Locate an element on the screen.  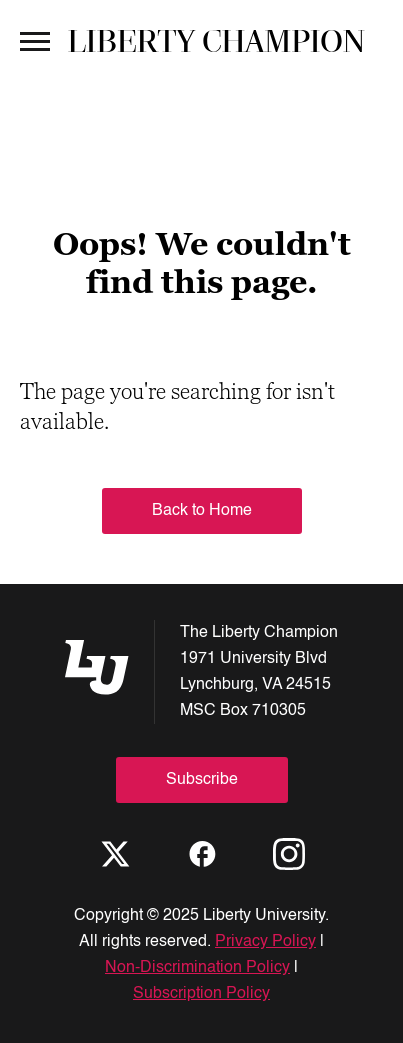
[Open Menu] is located at coordinates (35, 40).